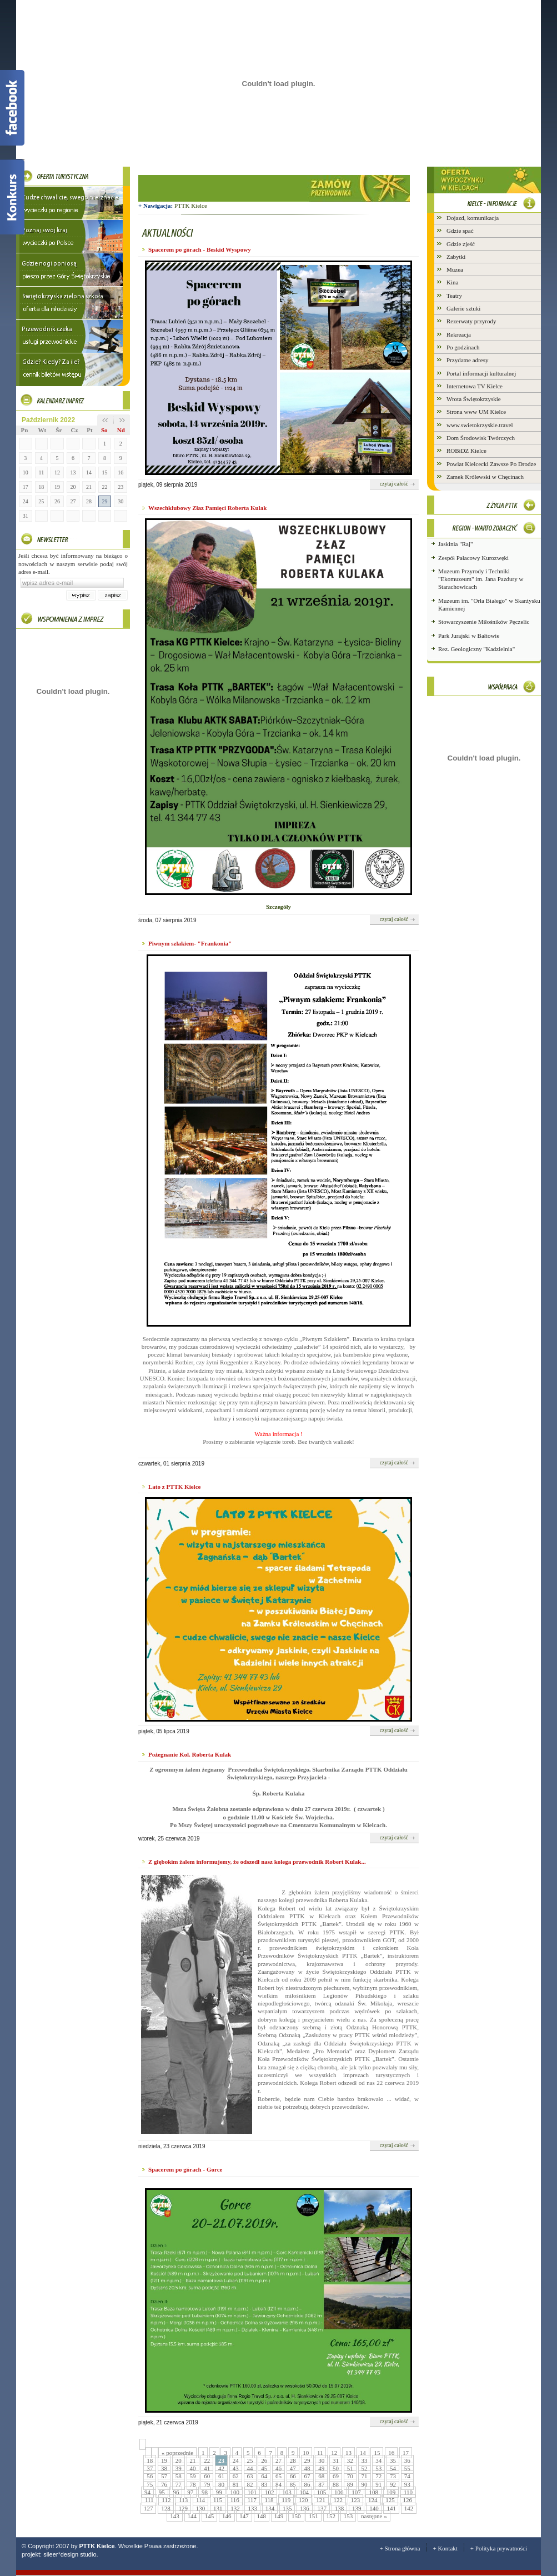 This screenshot has height=2576, width=557. I want to click on 138, so click(339, 2508).